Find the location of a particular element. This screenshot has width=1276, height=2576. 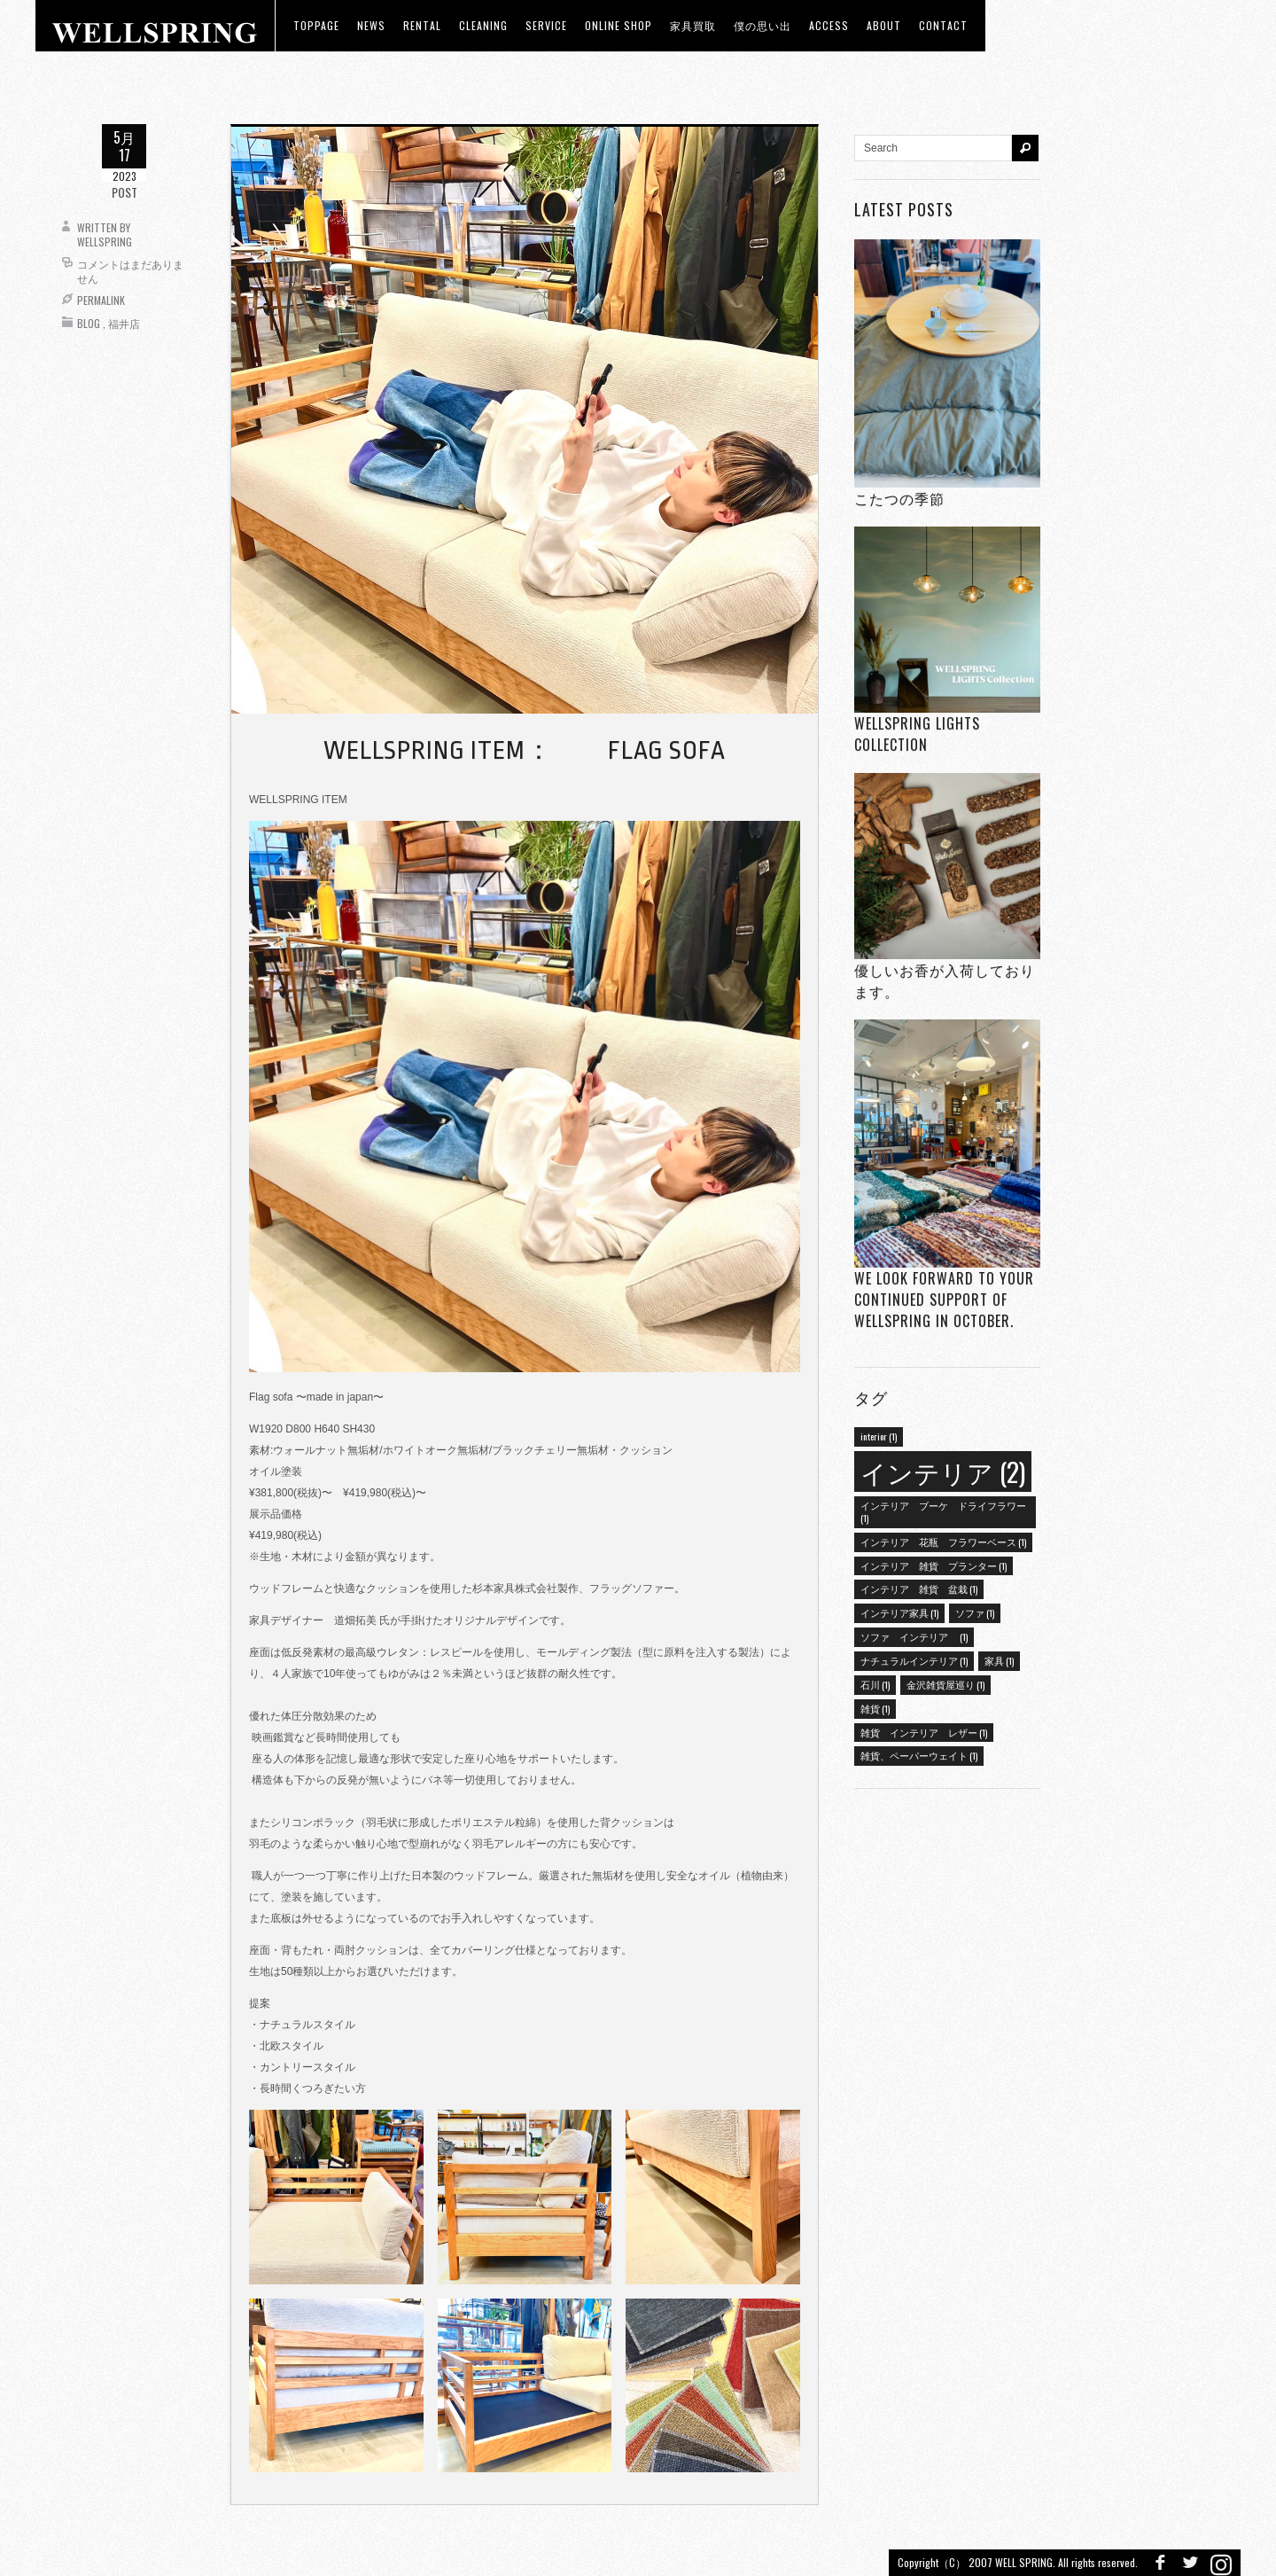

僕の思い出 is located at coordinates (762, 25).